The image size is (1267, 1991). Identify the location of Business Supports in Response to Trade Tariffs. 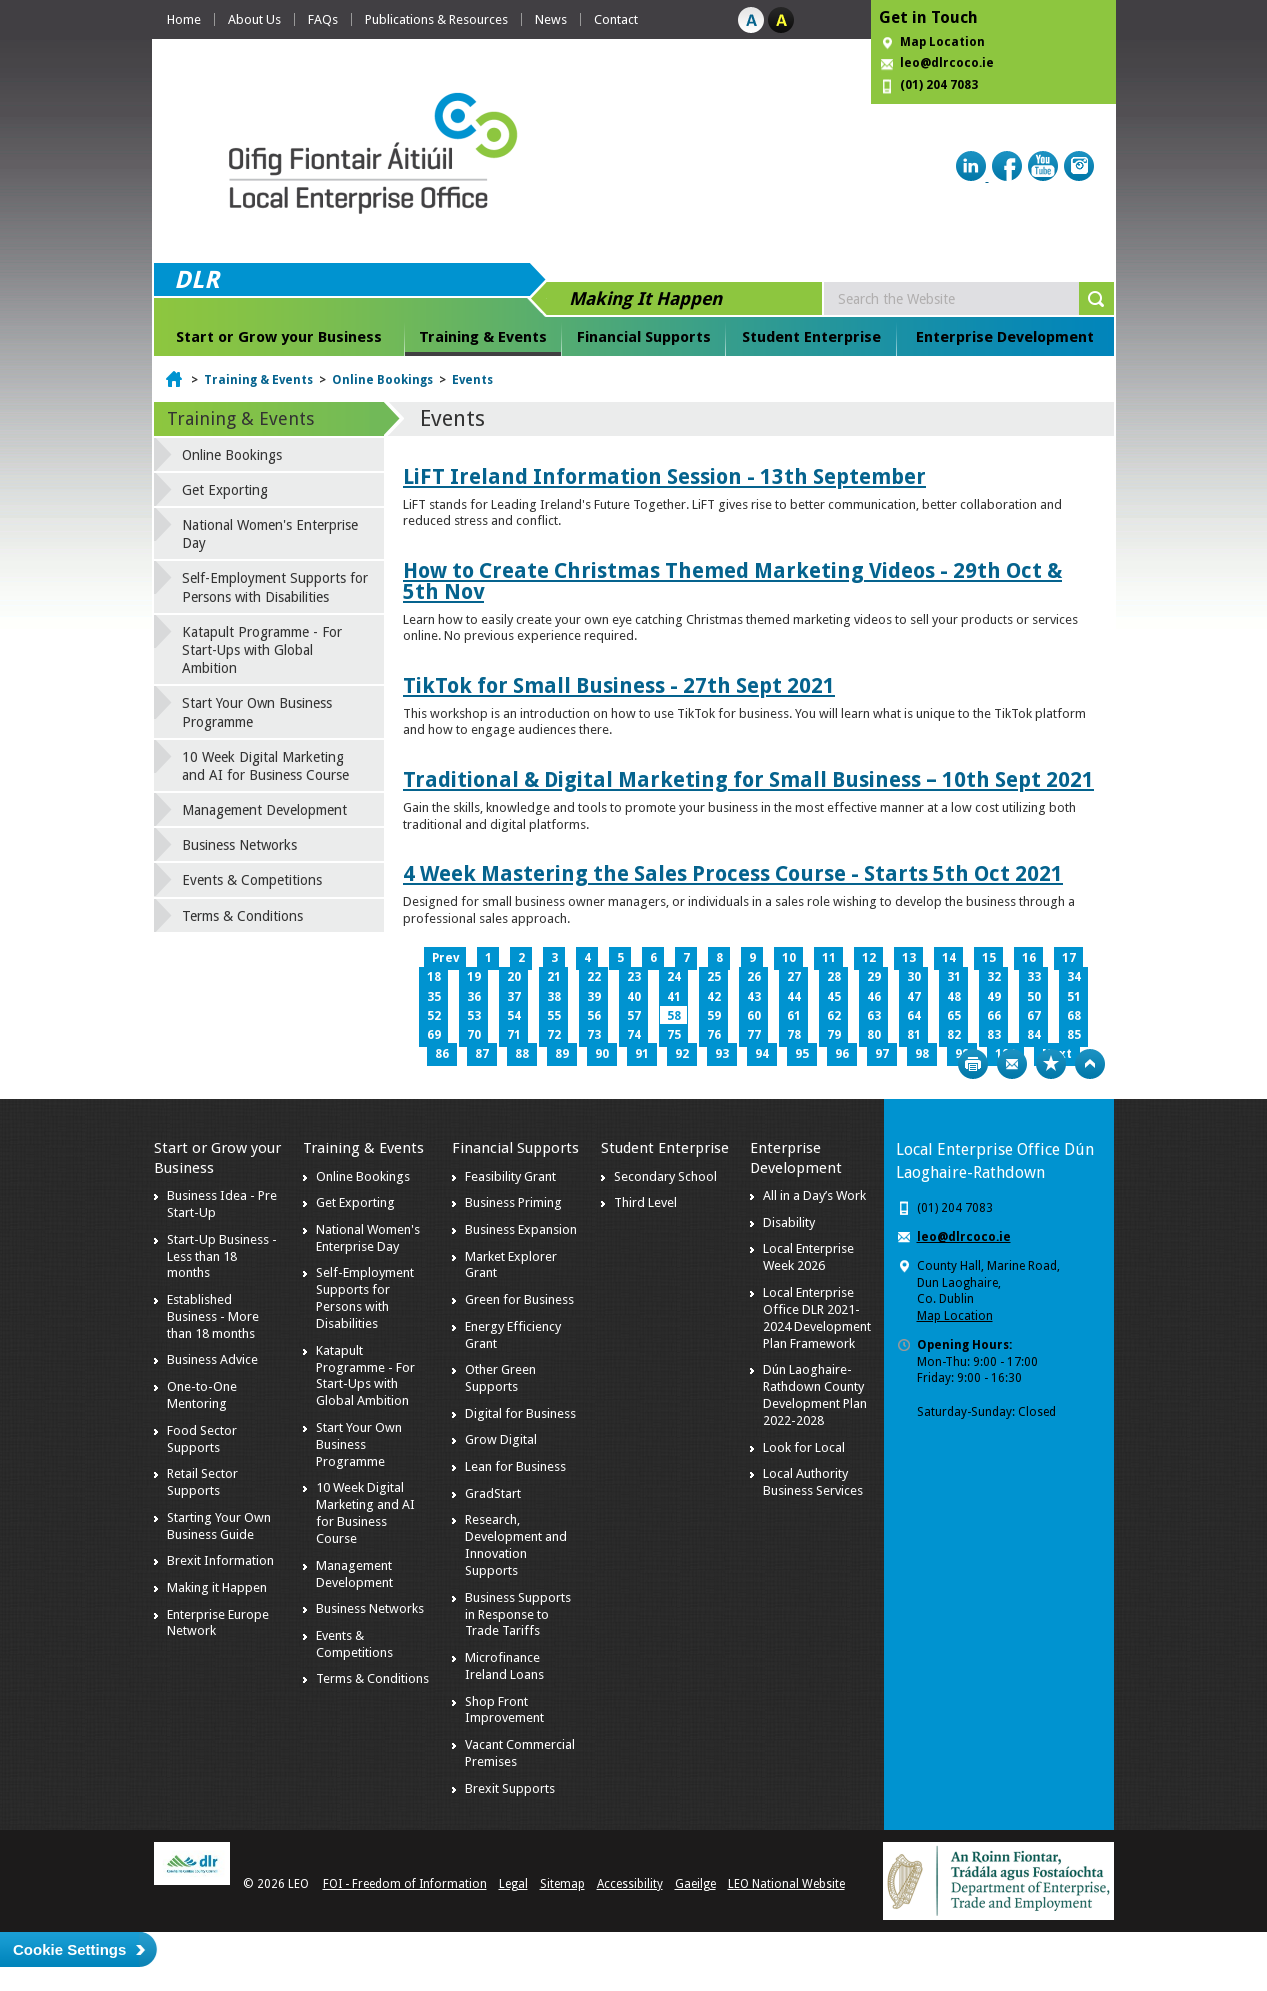
(518, 1614).